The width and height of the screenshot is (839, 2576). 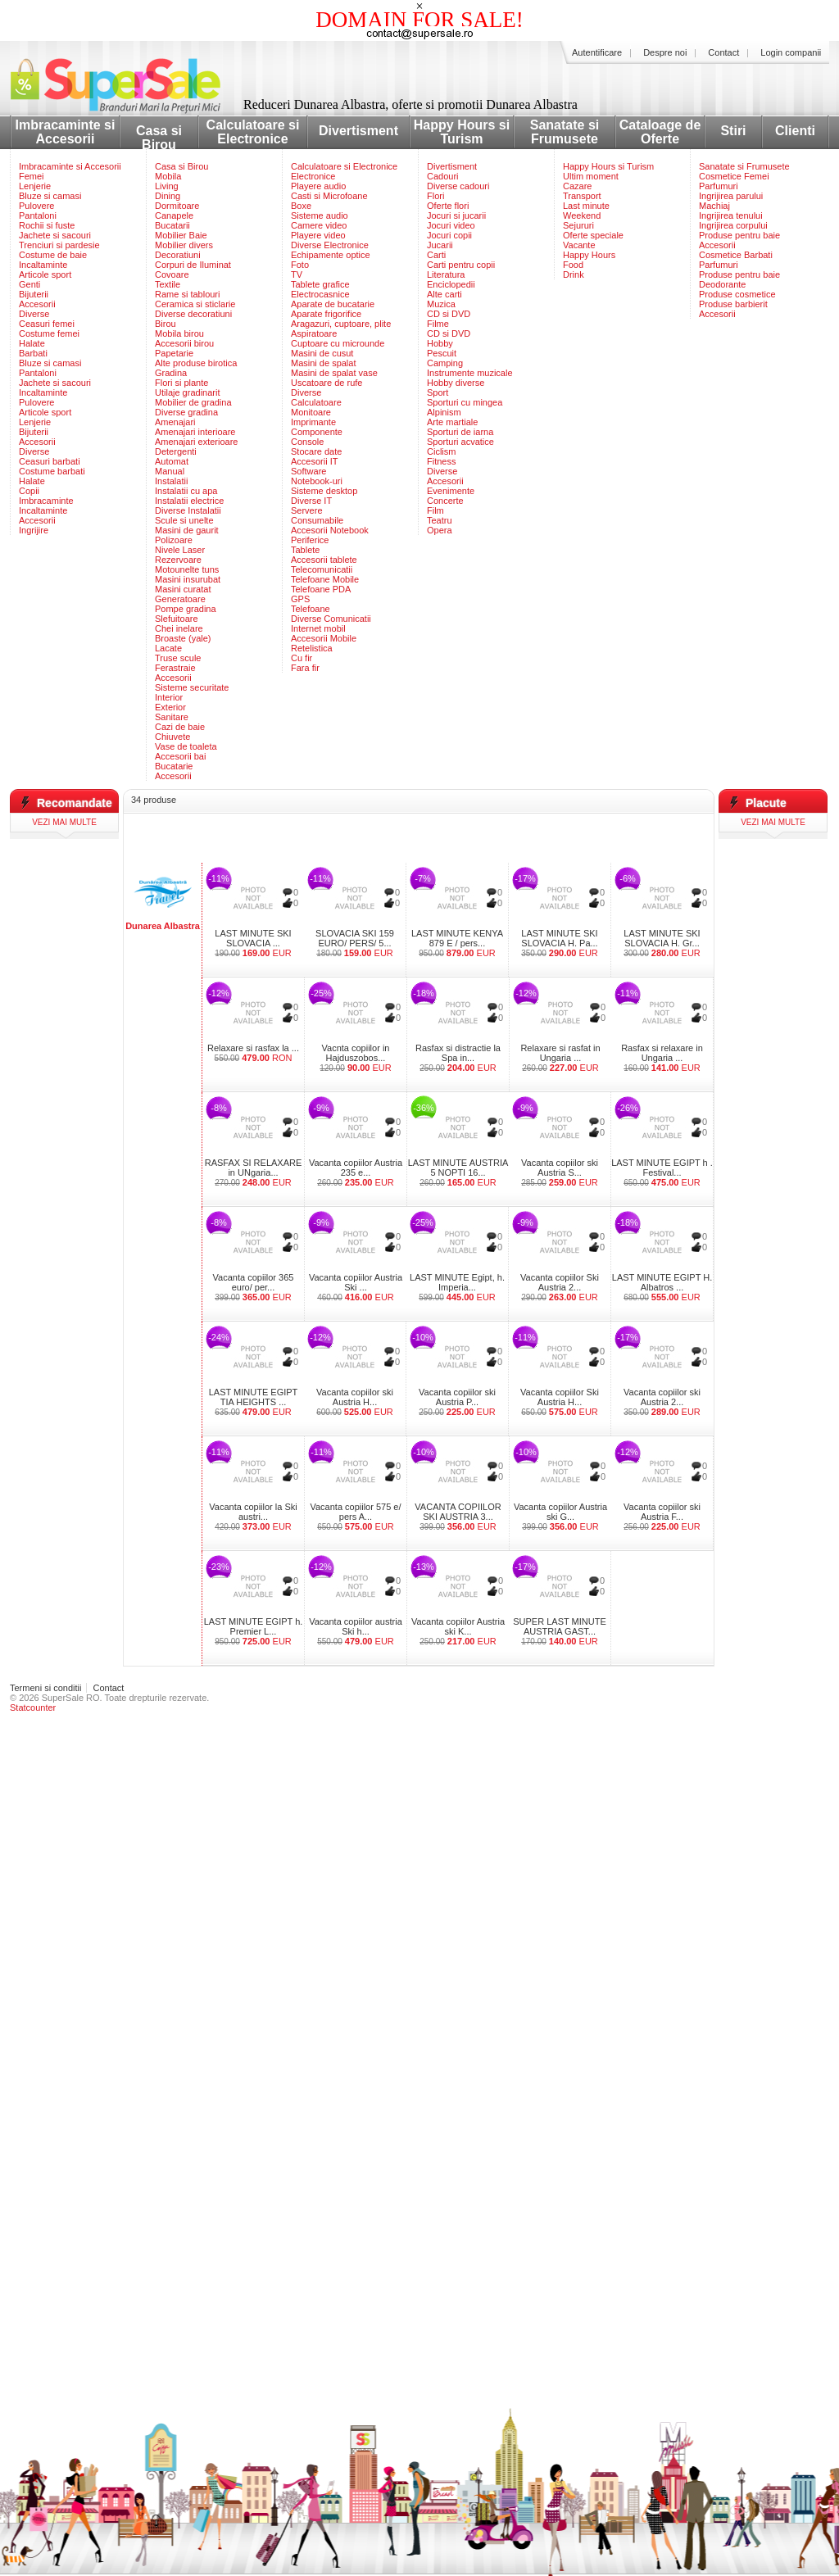 I want to click on Rame si tablouri, so click(x=187, y=294).